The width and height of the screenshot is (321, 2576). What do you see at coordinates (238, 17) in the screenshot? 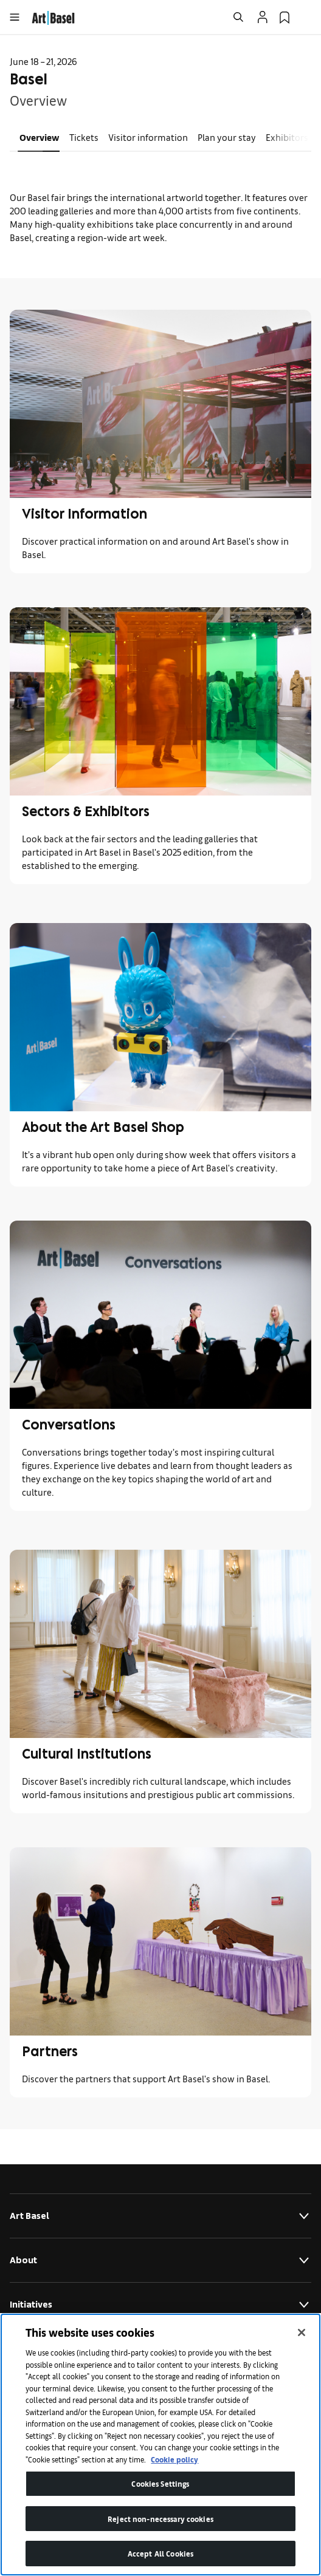
I see `[Open Search]` at bounding box center [238, 17].